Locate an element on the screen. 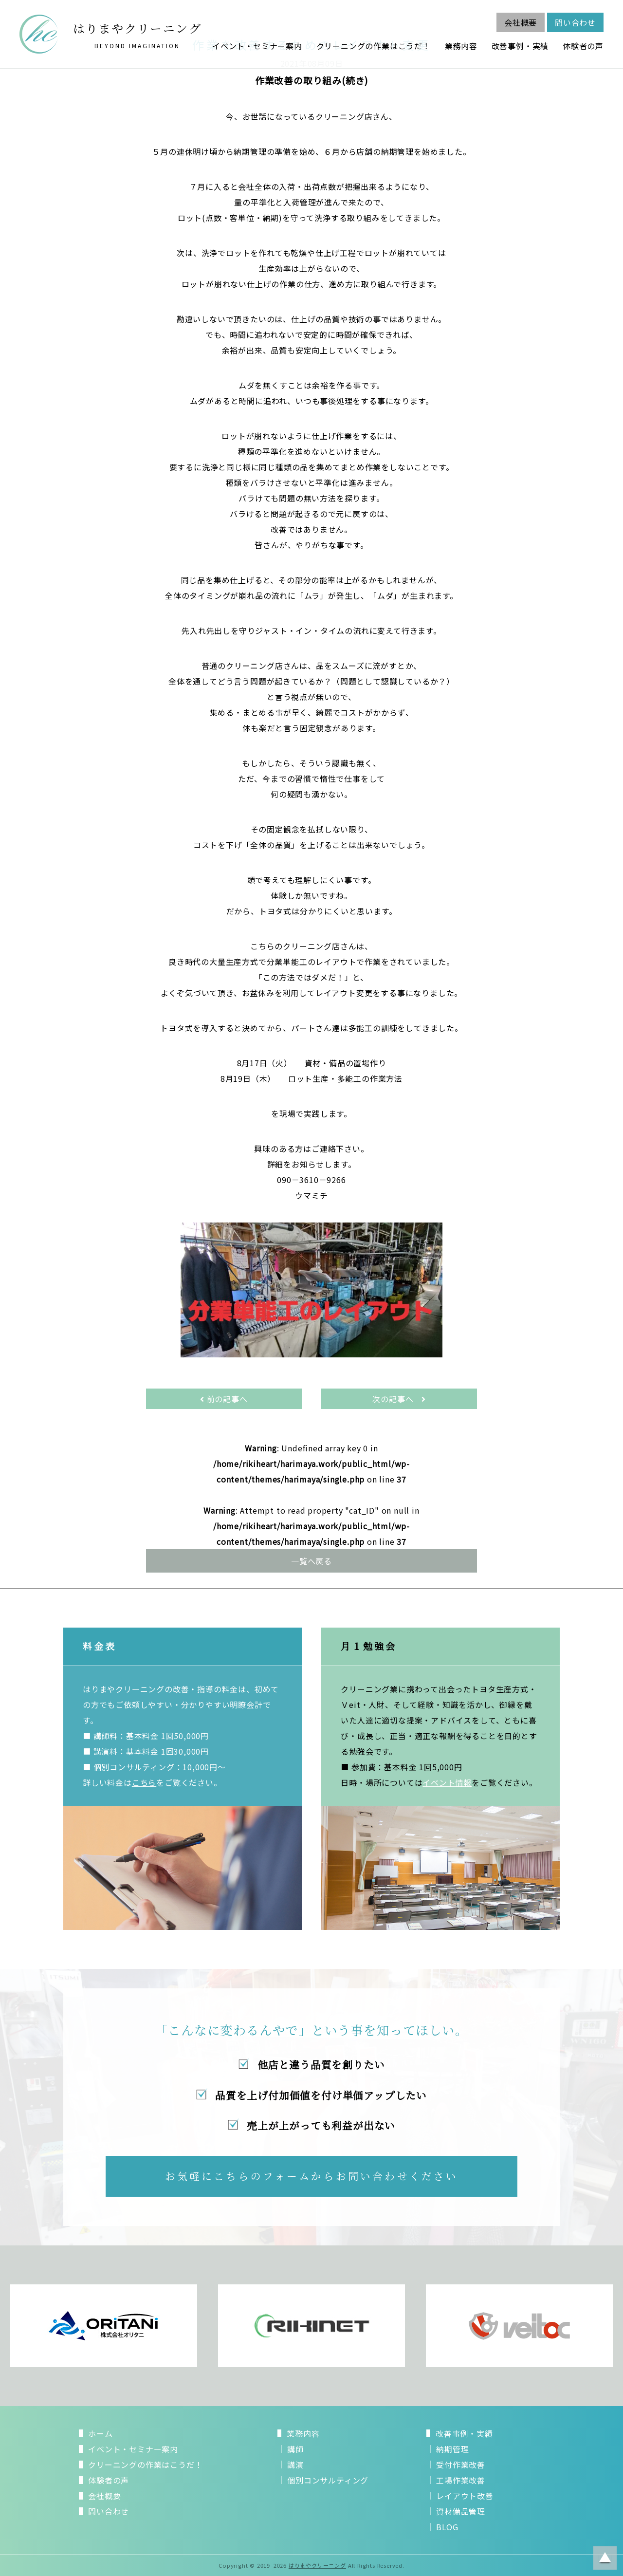 The image size is (623, 2576). 納期管理 is located at coordinates (452, 2449).